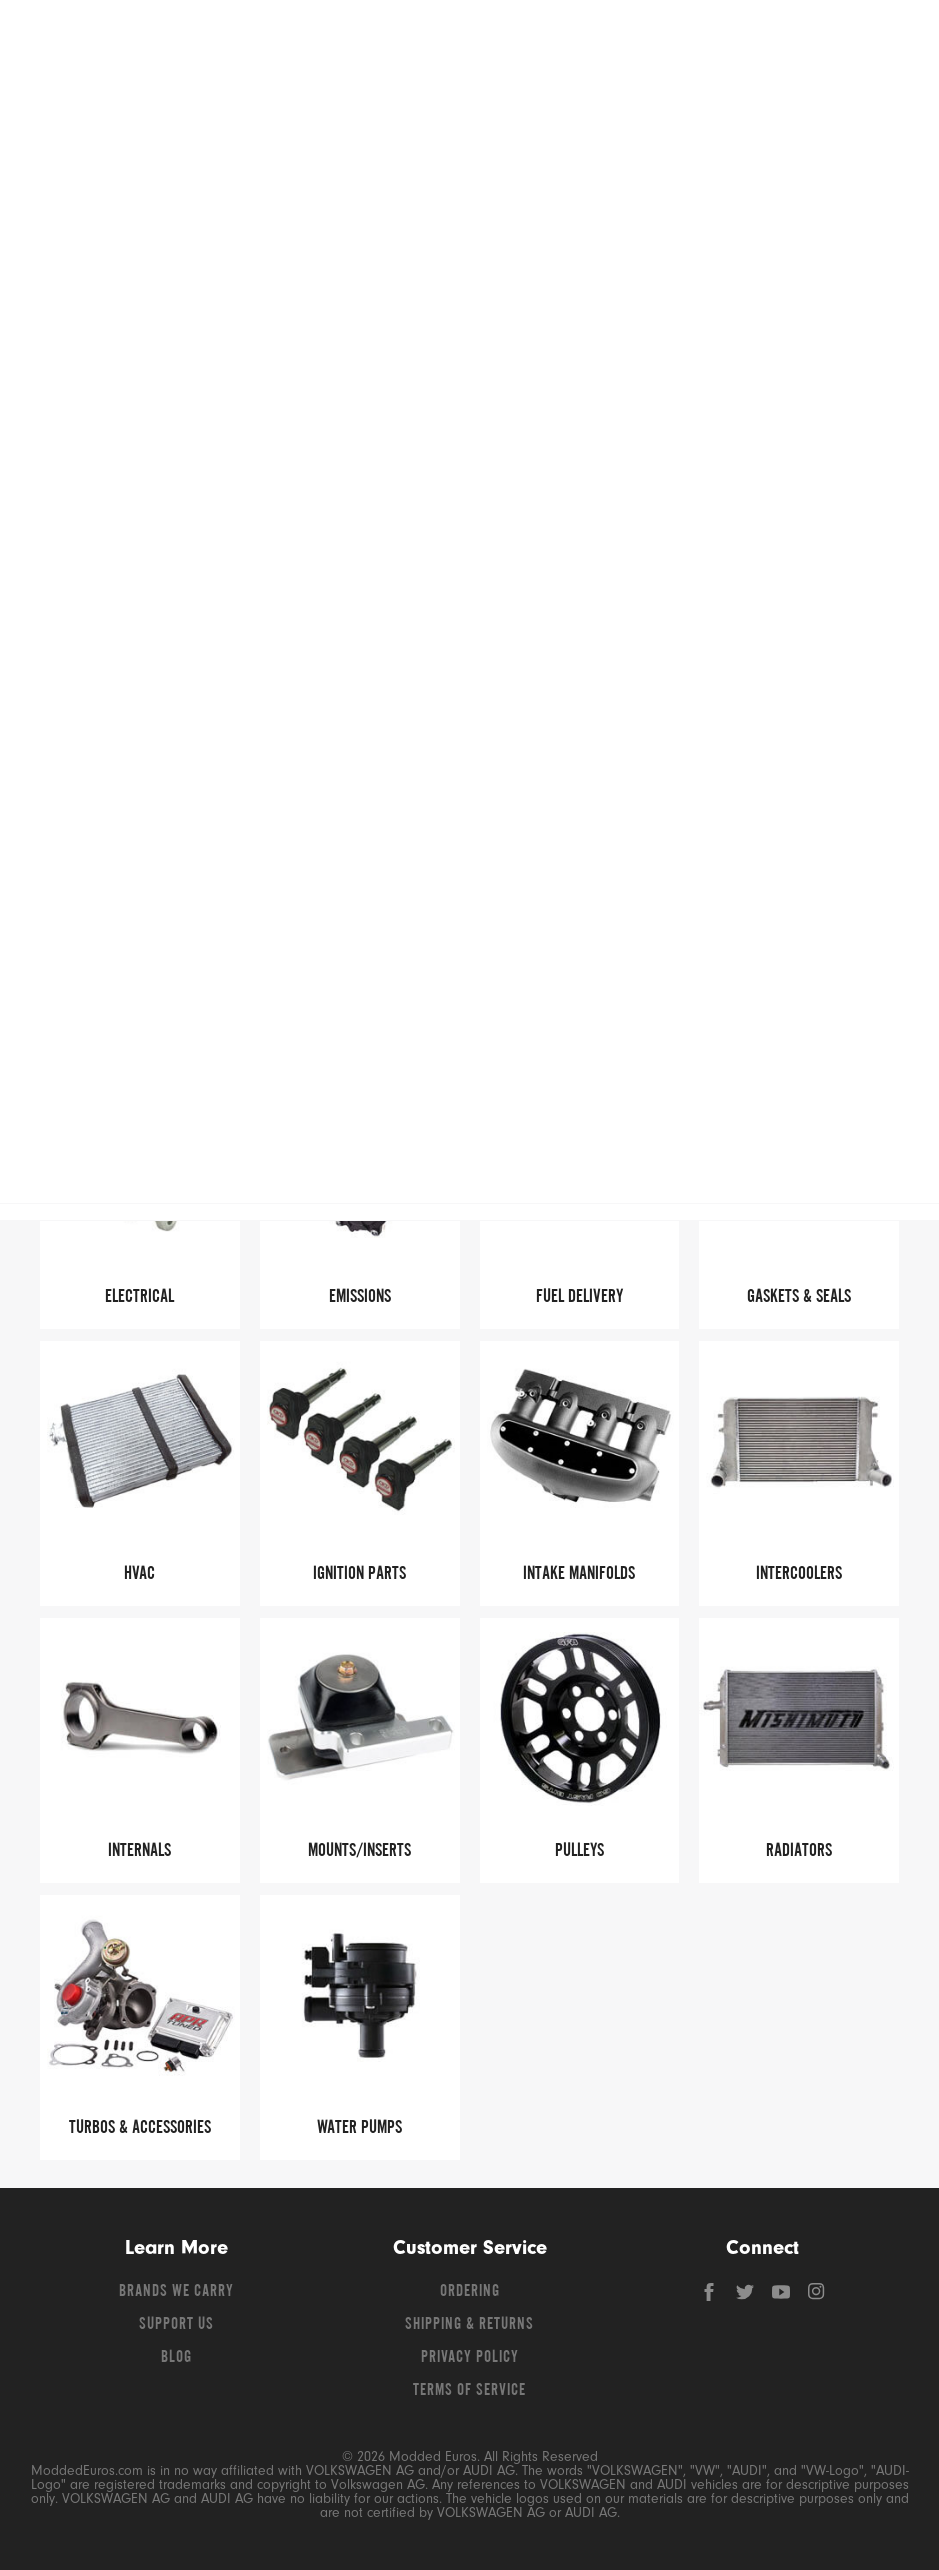  I want to click on B8 Q5 (2009-2017), so click(470, 243).